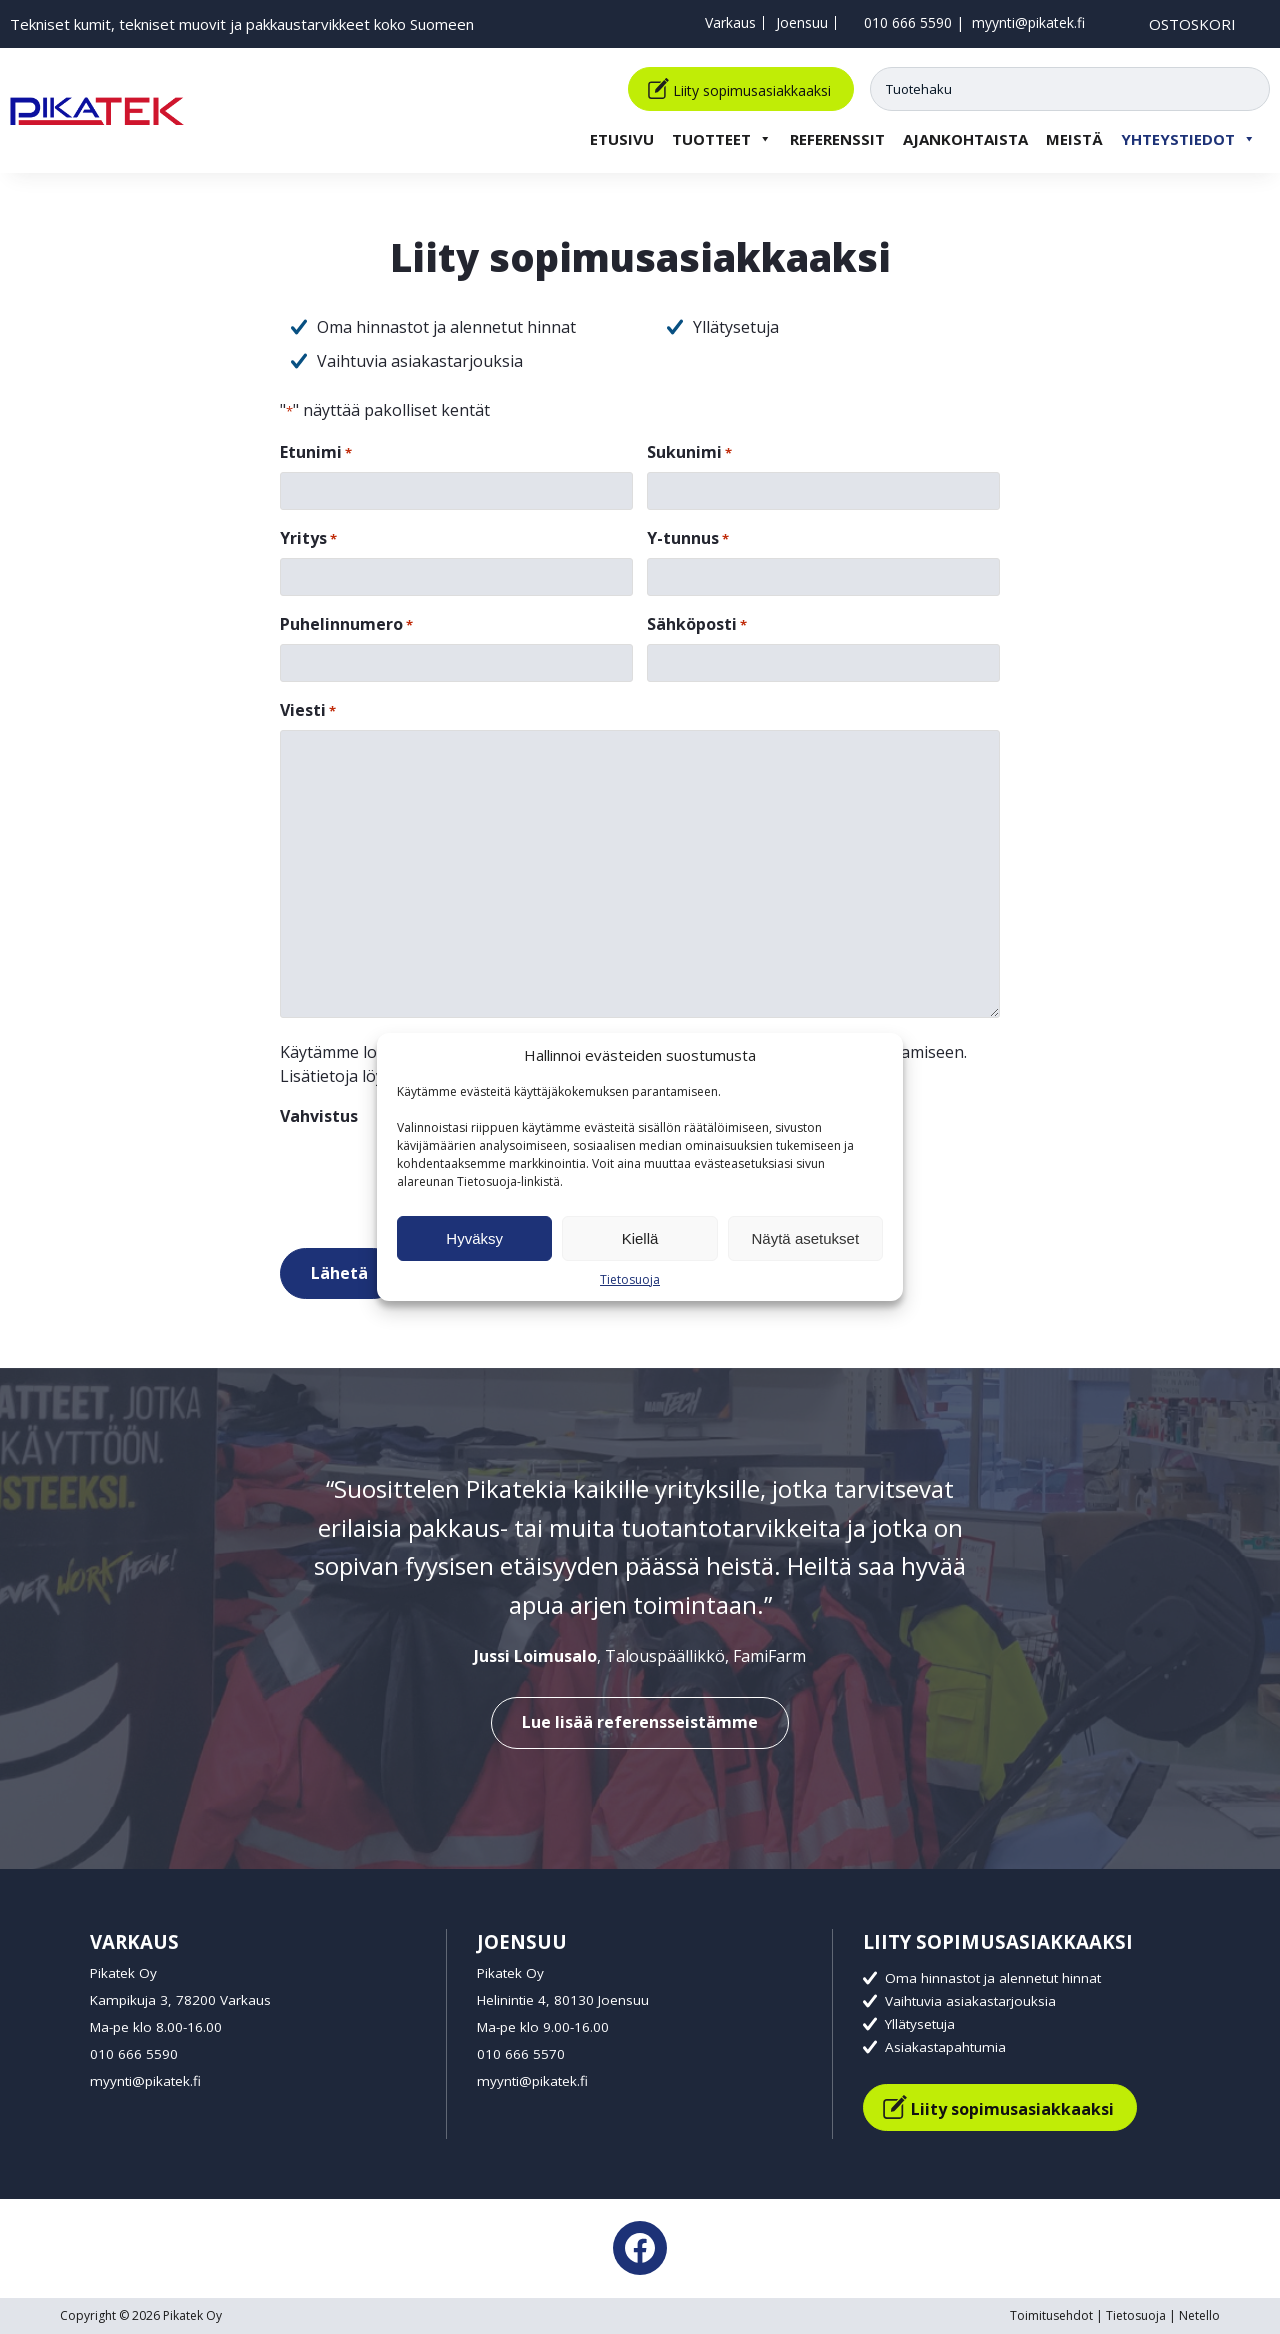 The image size is (1280, 2334). What do you see at coordinates (1074, 136) in the screenshot?
I see `Meistä` at bounding box center [1074, 136].